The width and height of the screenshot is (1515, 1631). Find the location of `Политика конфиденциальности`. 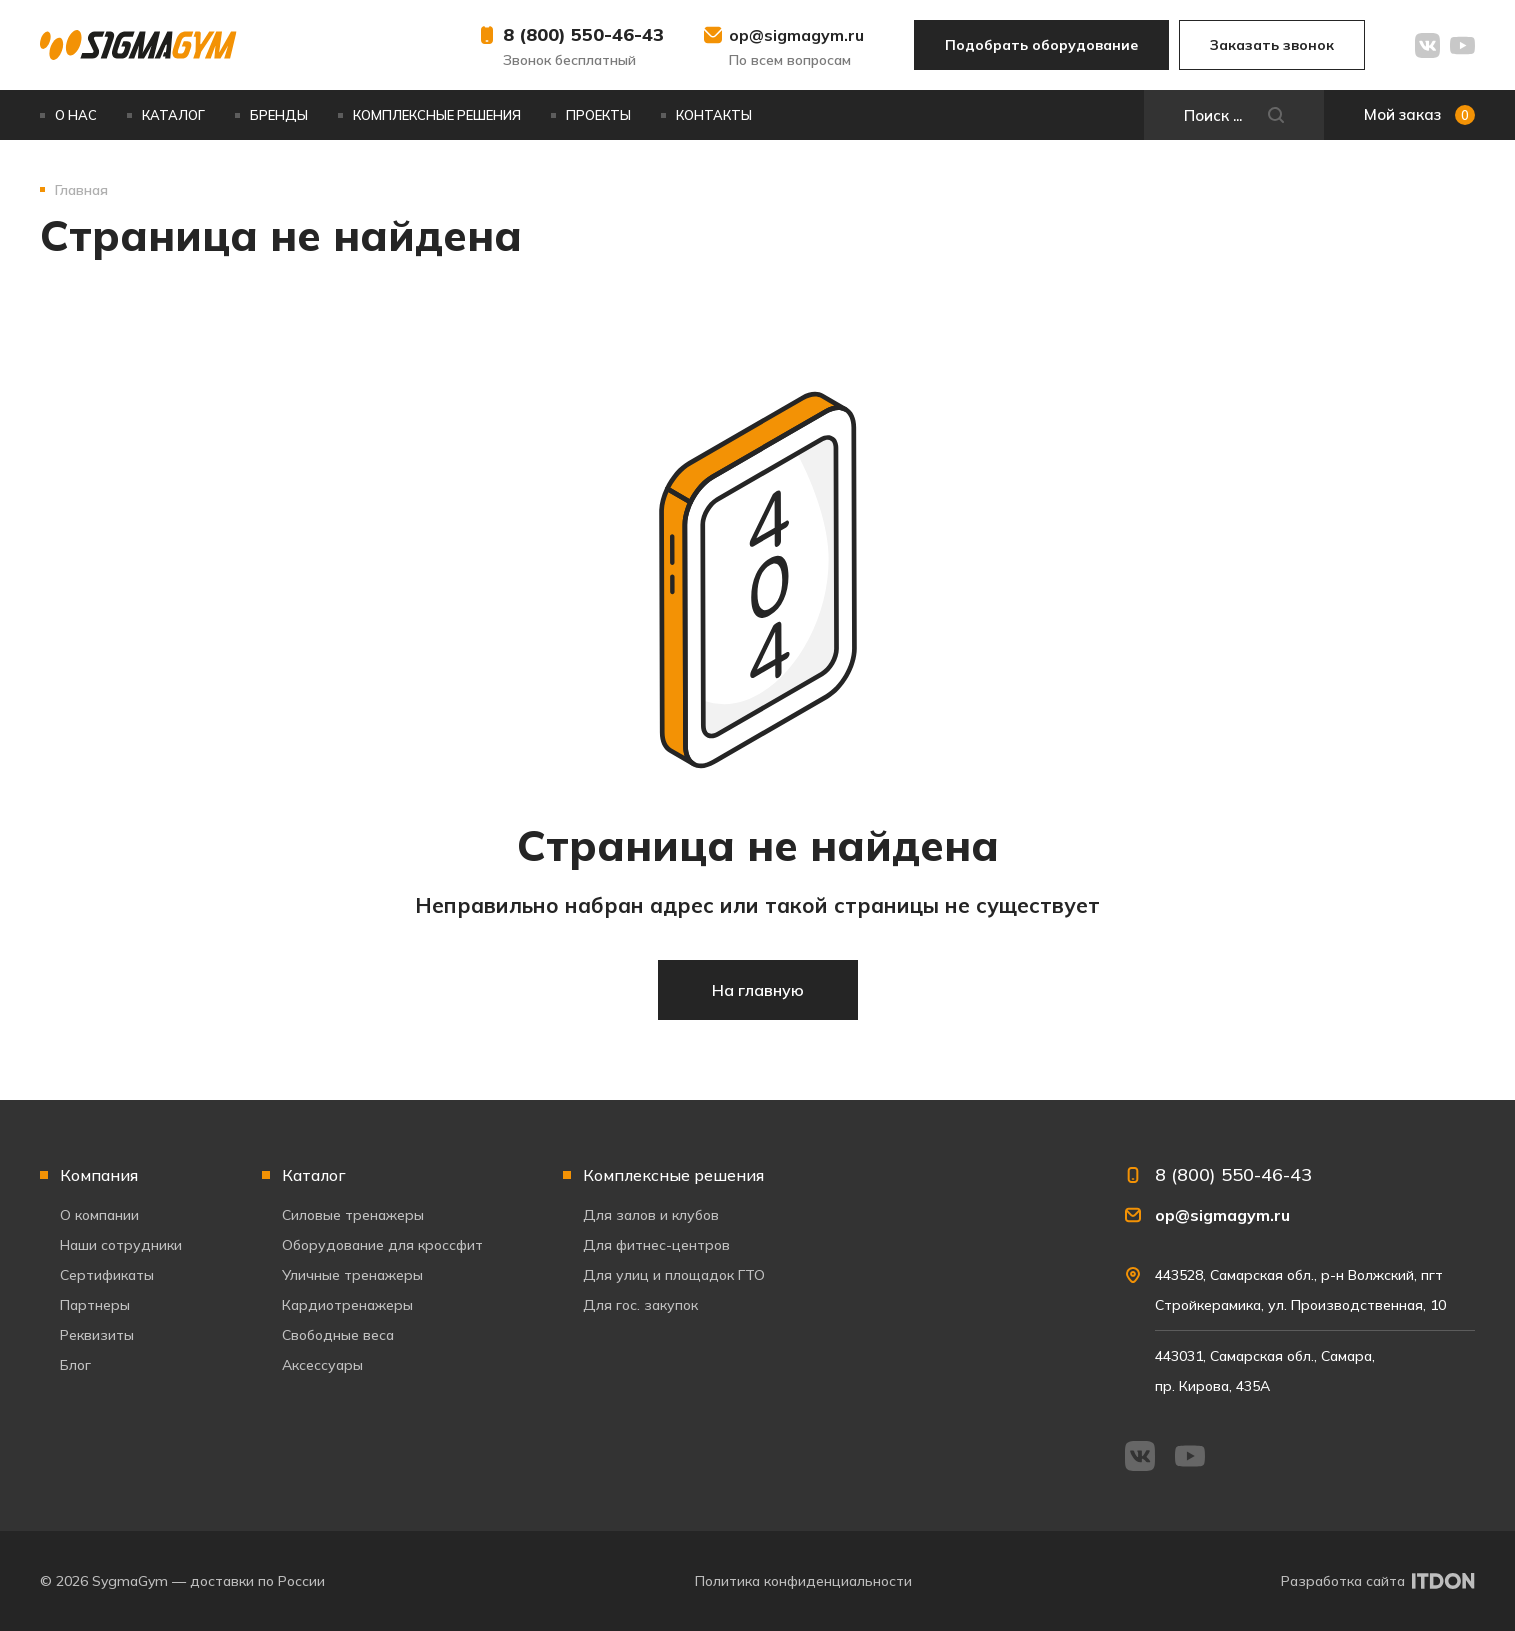

Политика конфиденциальности is located at coordinates (803, 1581).